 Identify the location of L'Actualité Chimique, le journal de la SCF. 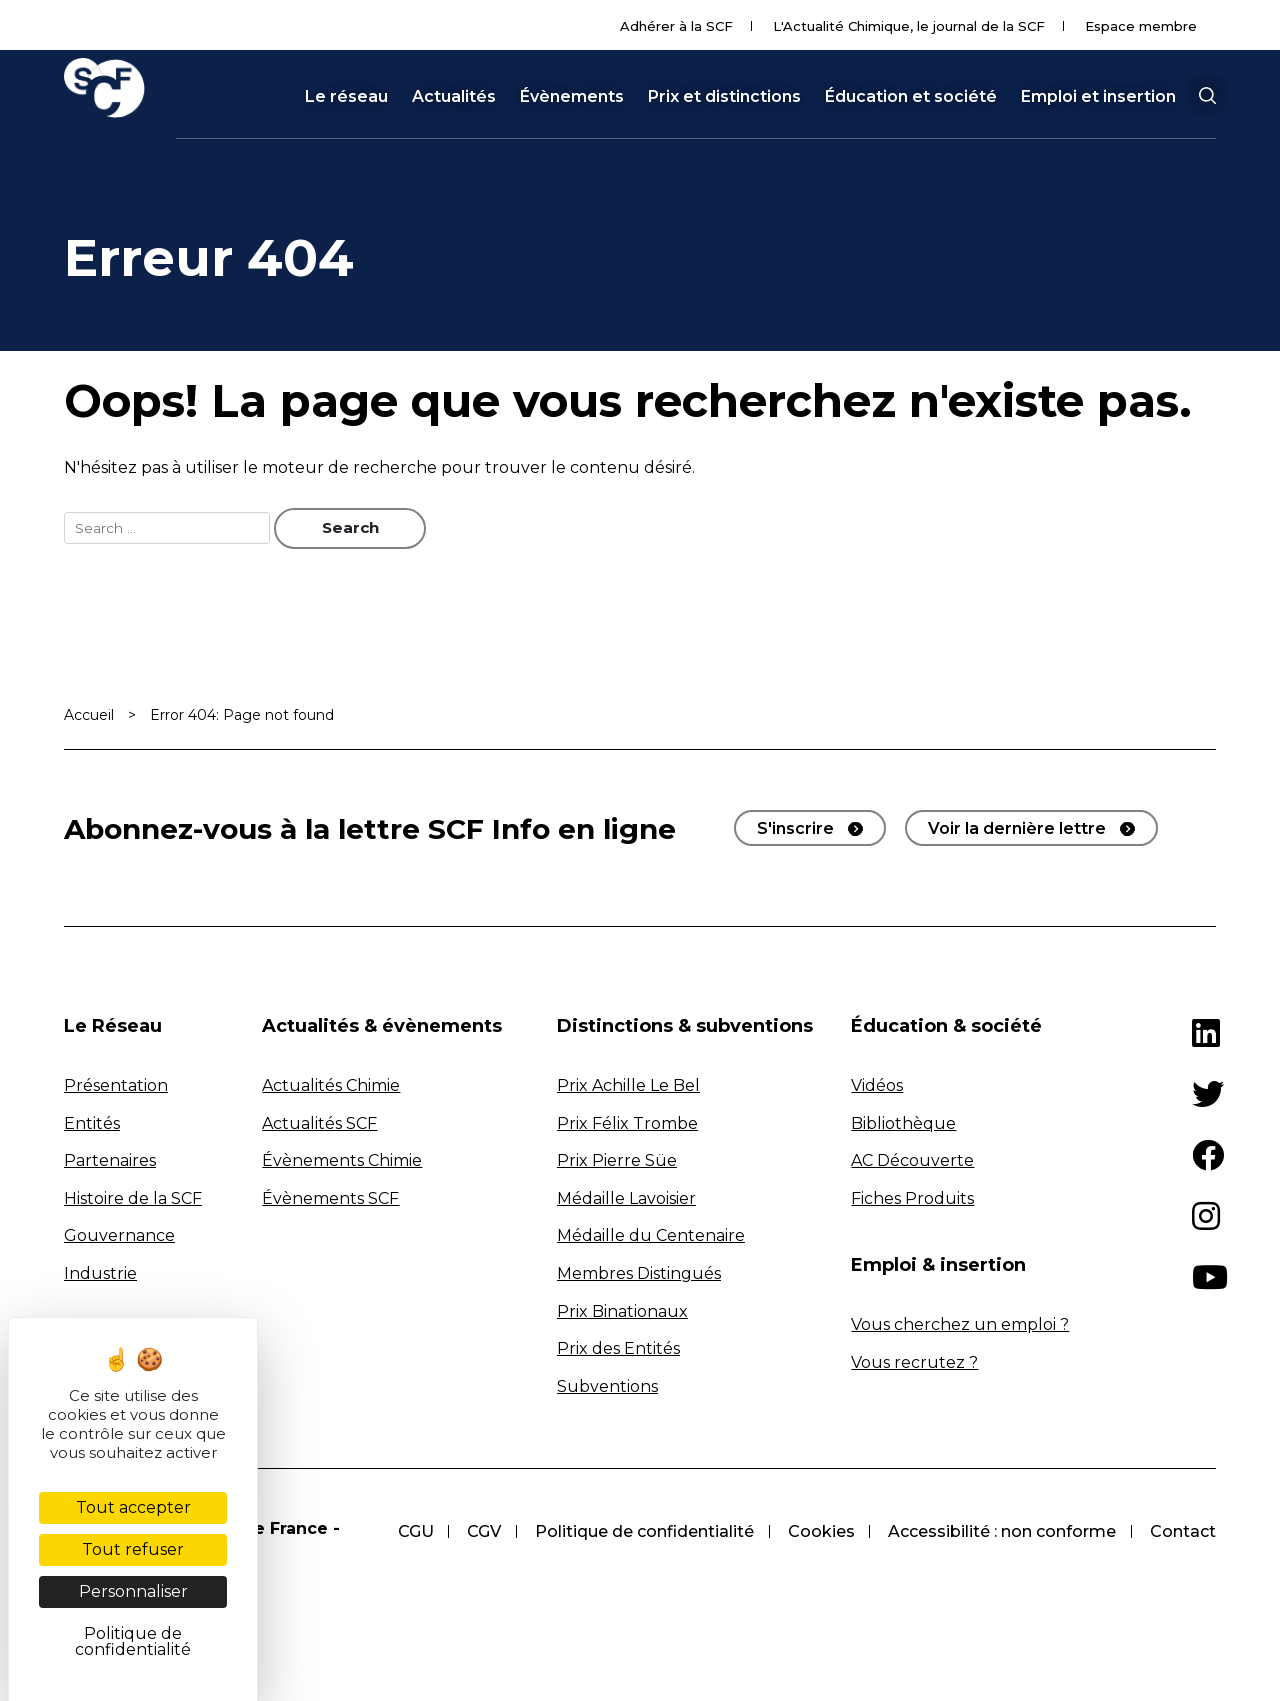
(909, 26).